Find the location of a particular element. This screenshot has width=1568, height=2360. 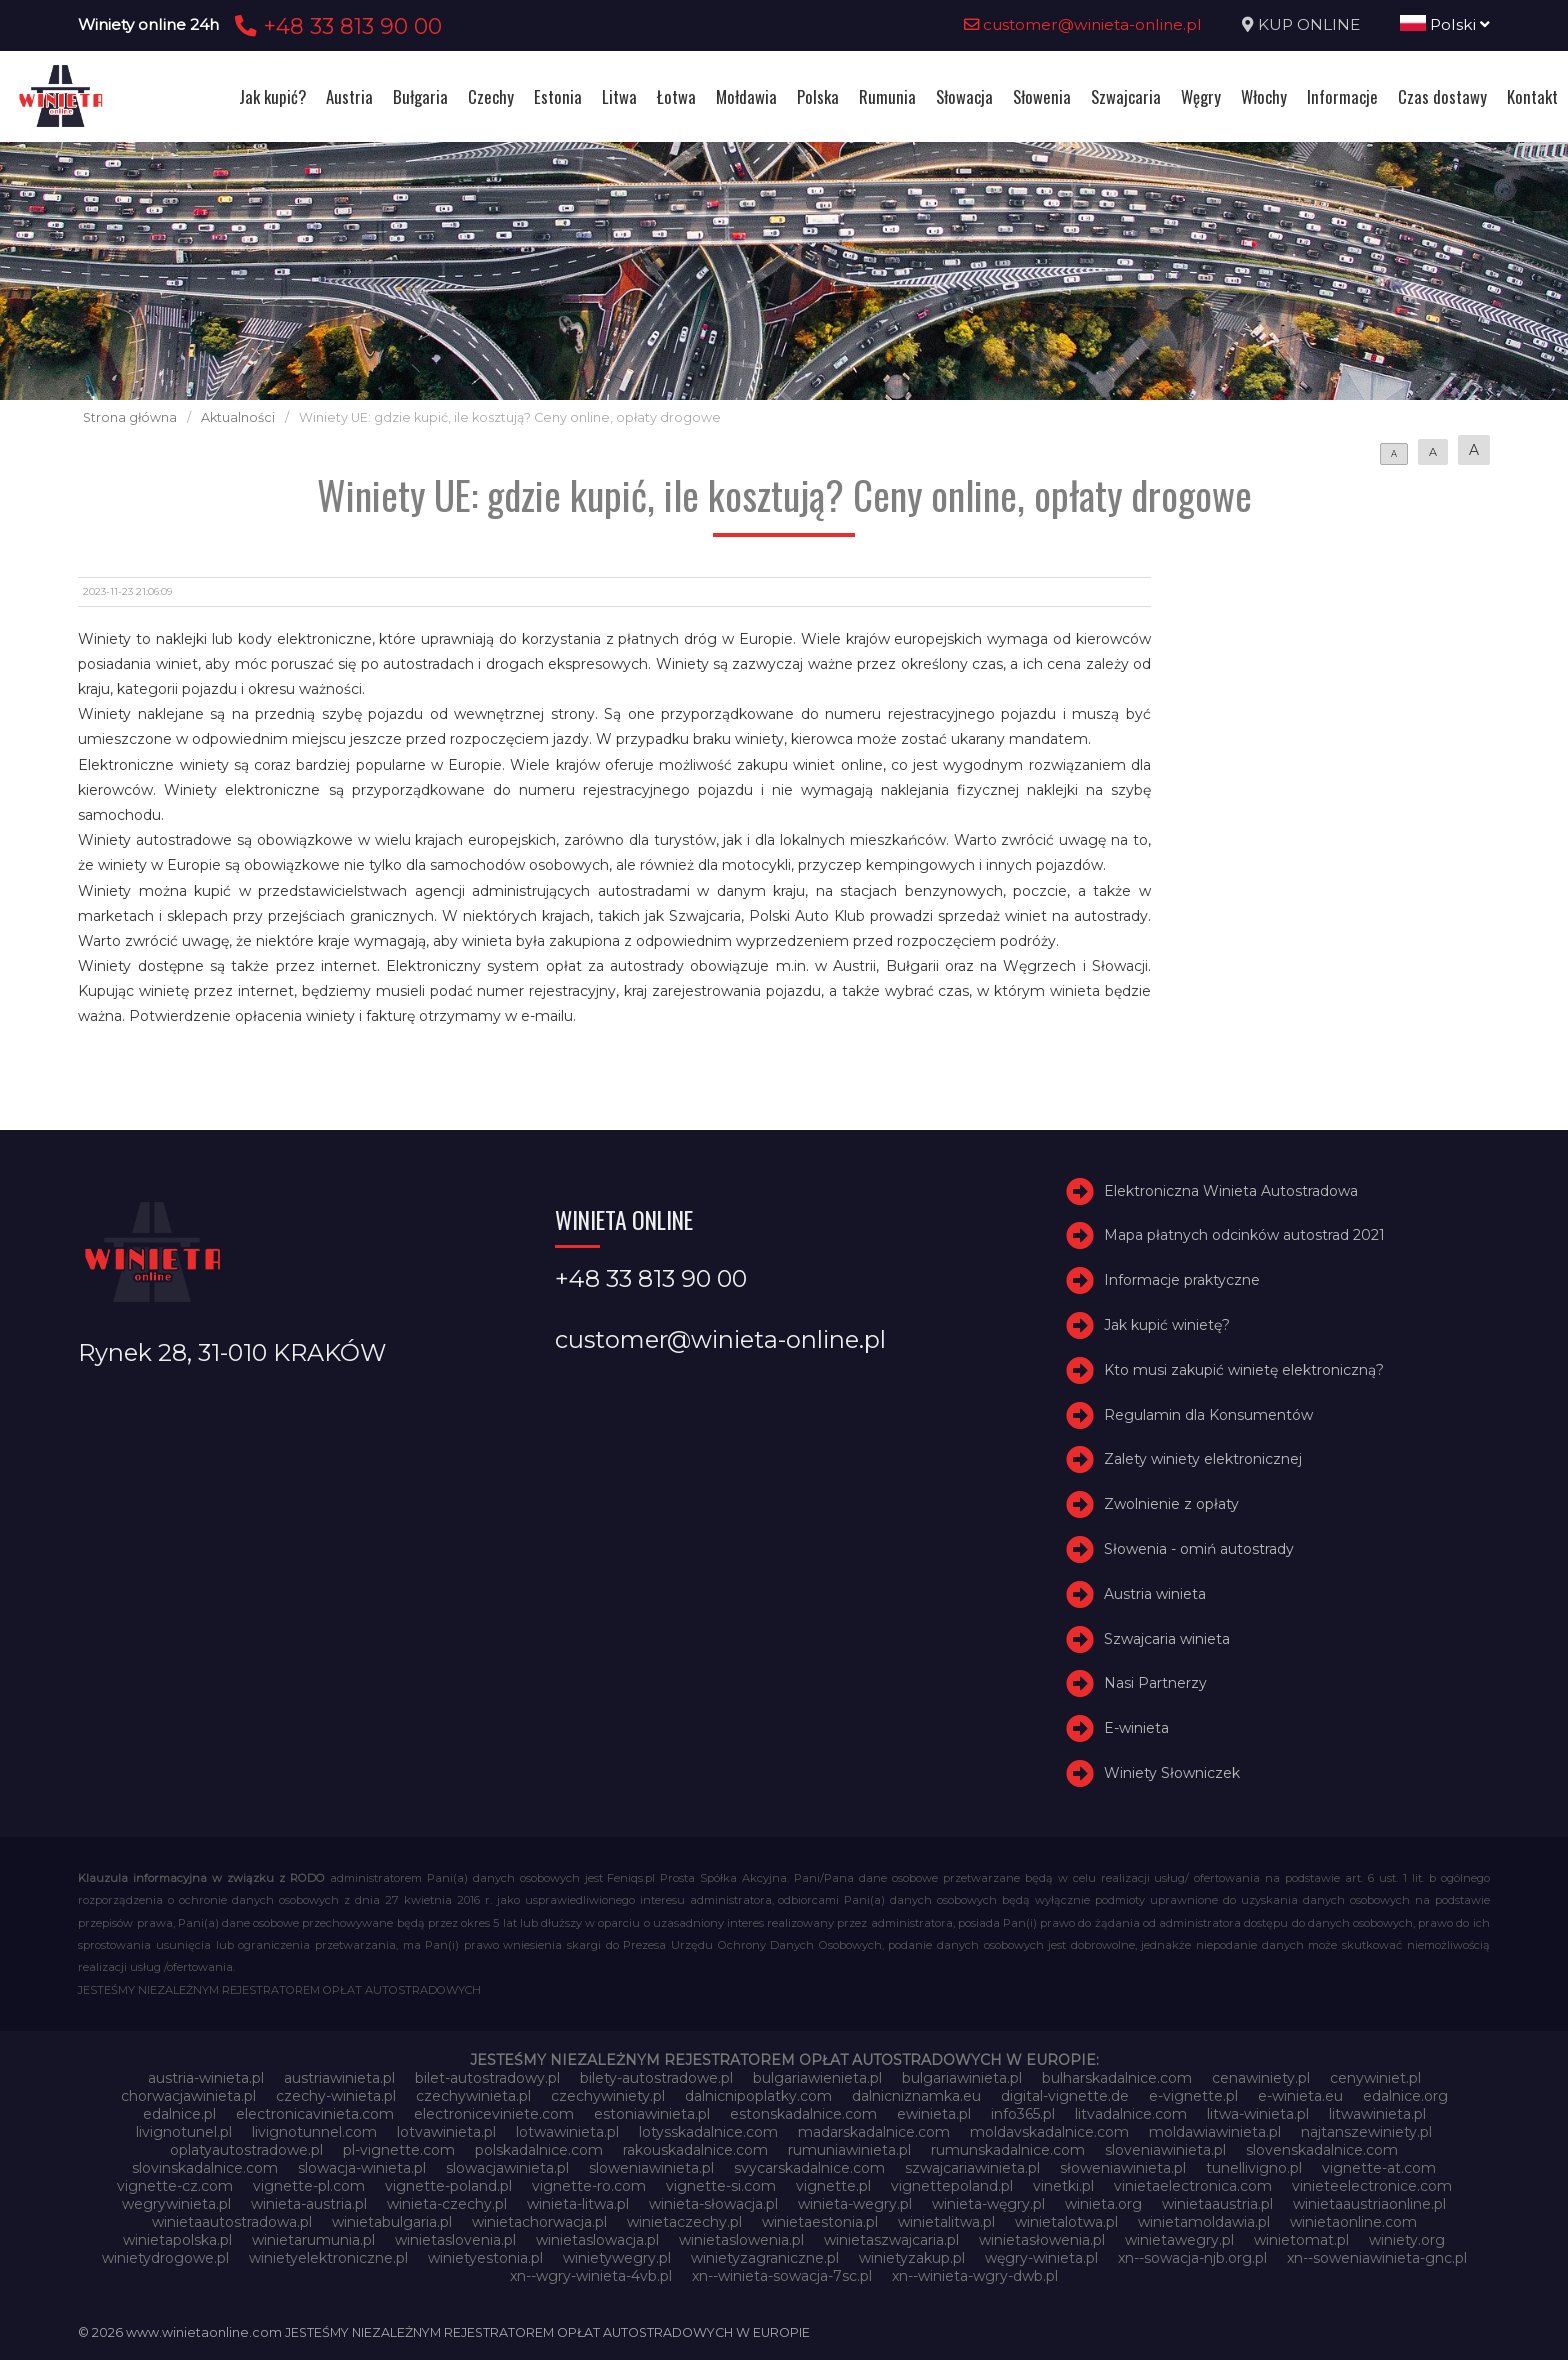

livignotunel.pl is located at coordinates (184, 2132).